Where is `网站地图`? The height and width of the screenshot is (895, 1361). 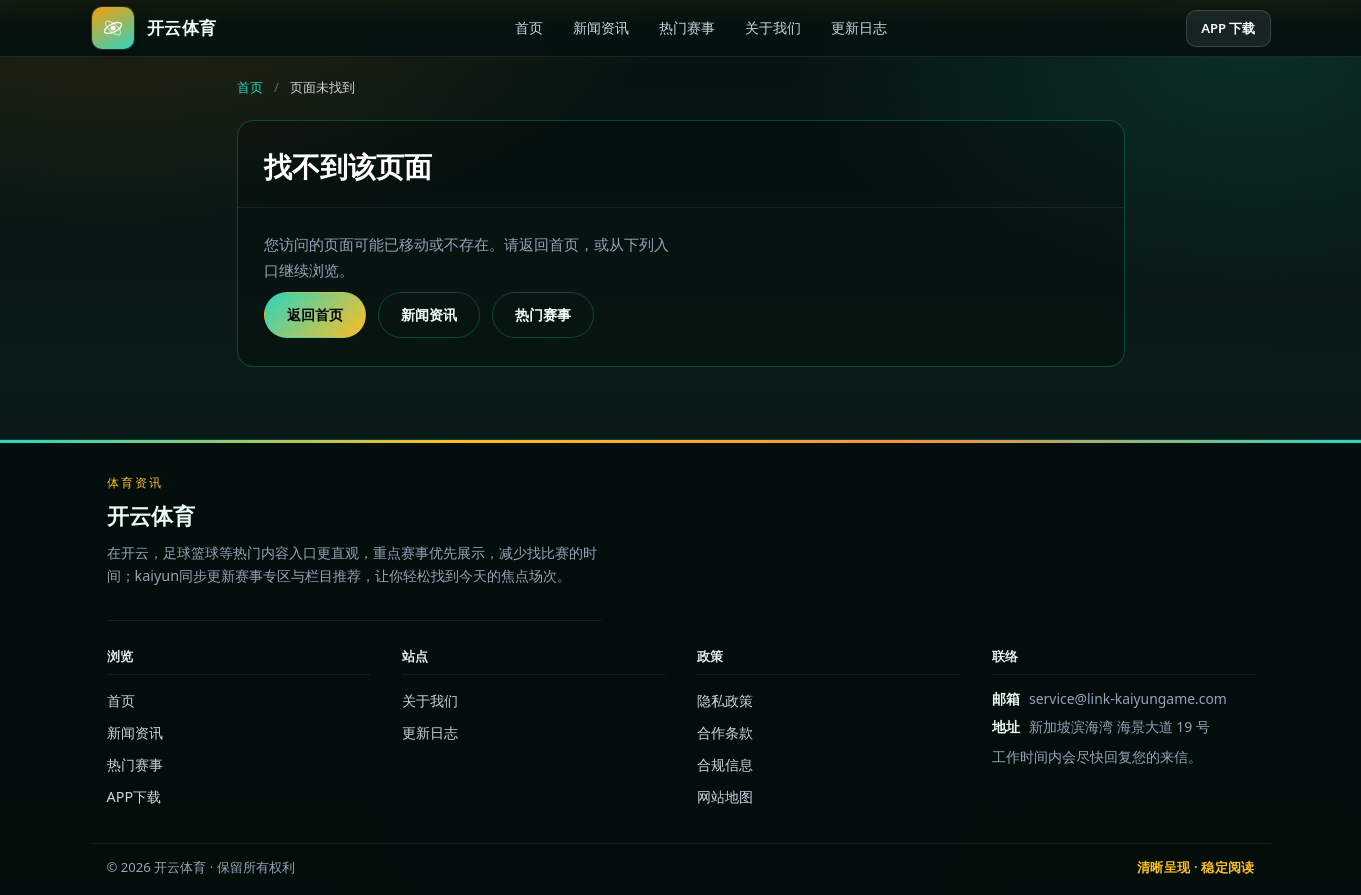 网站地图 is located at coordinates (725, 796).